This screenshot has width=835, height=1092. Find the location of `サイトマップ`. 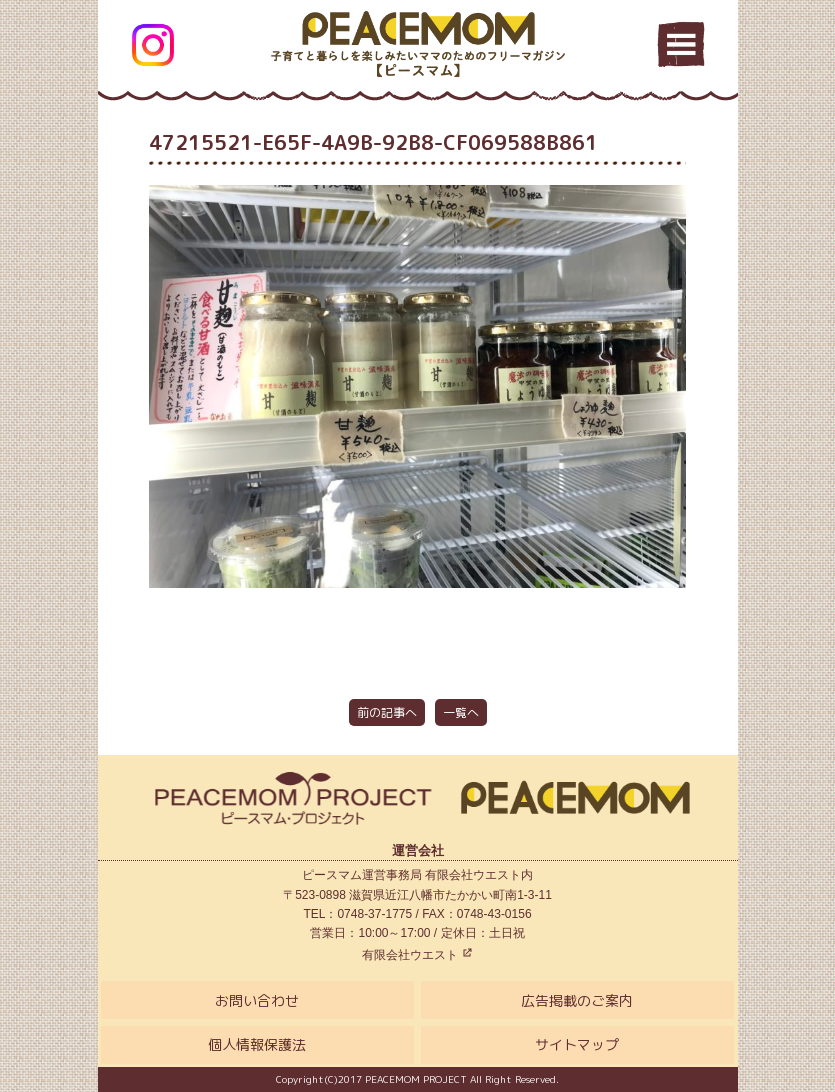

サイトマップ is located at coordinates (577, 1044).